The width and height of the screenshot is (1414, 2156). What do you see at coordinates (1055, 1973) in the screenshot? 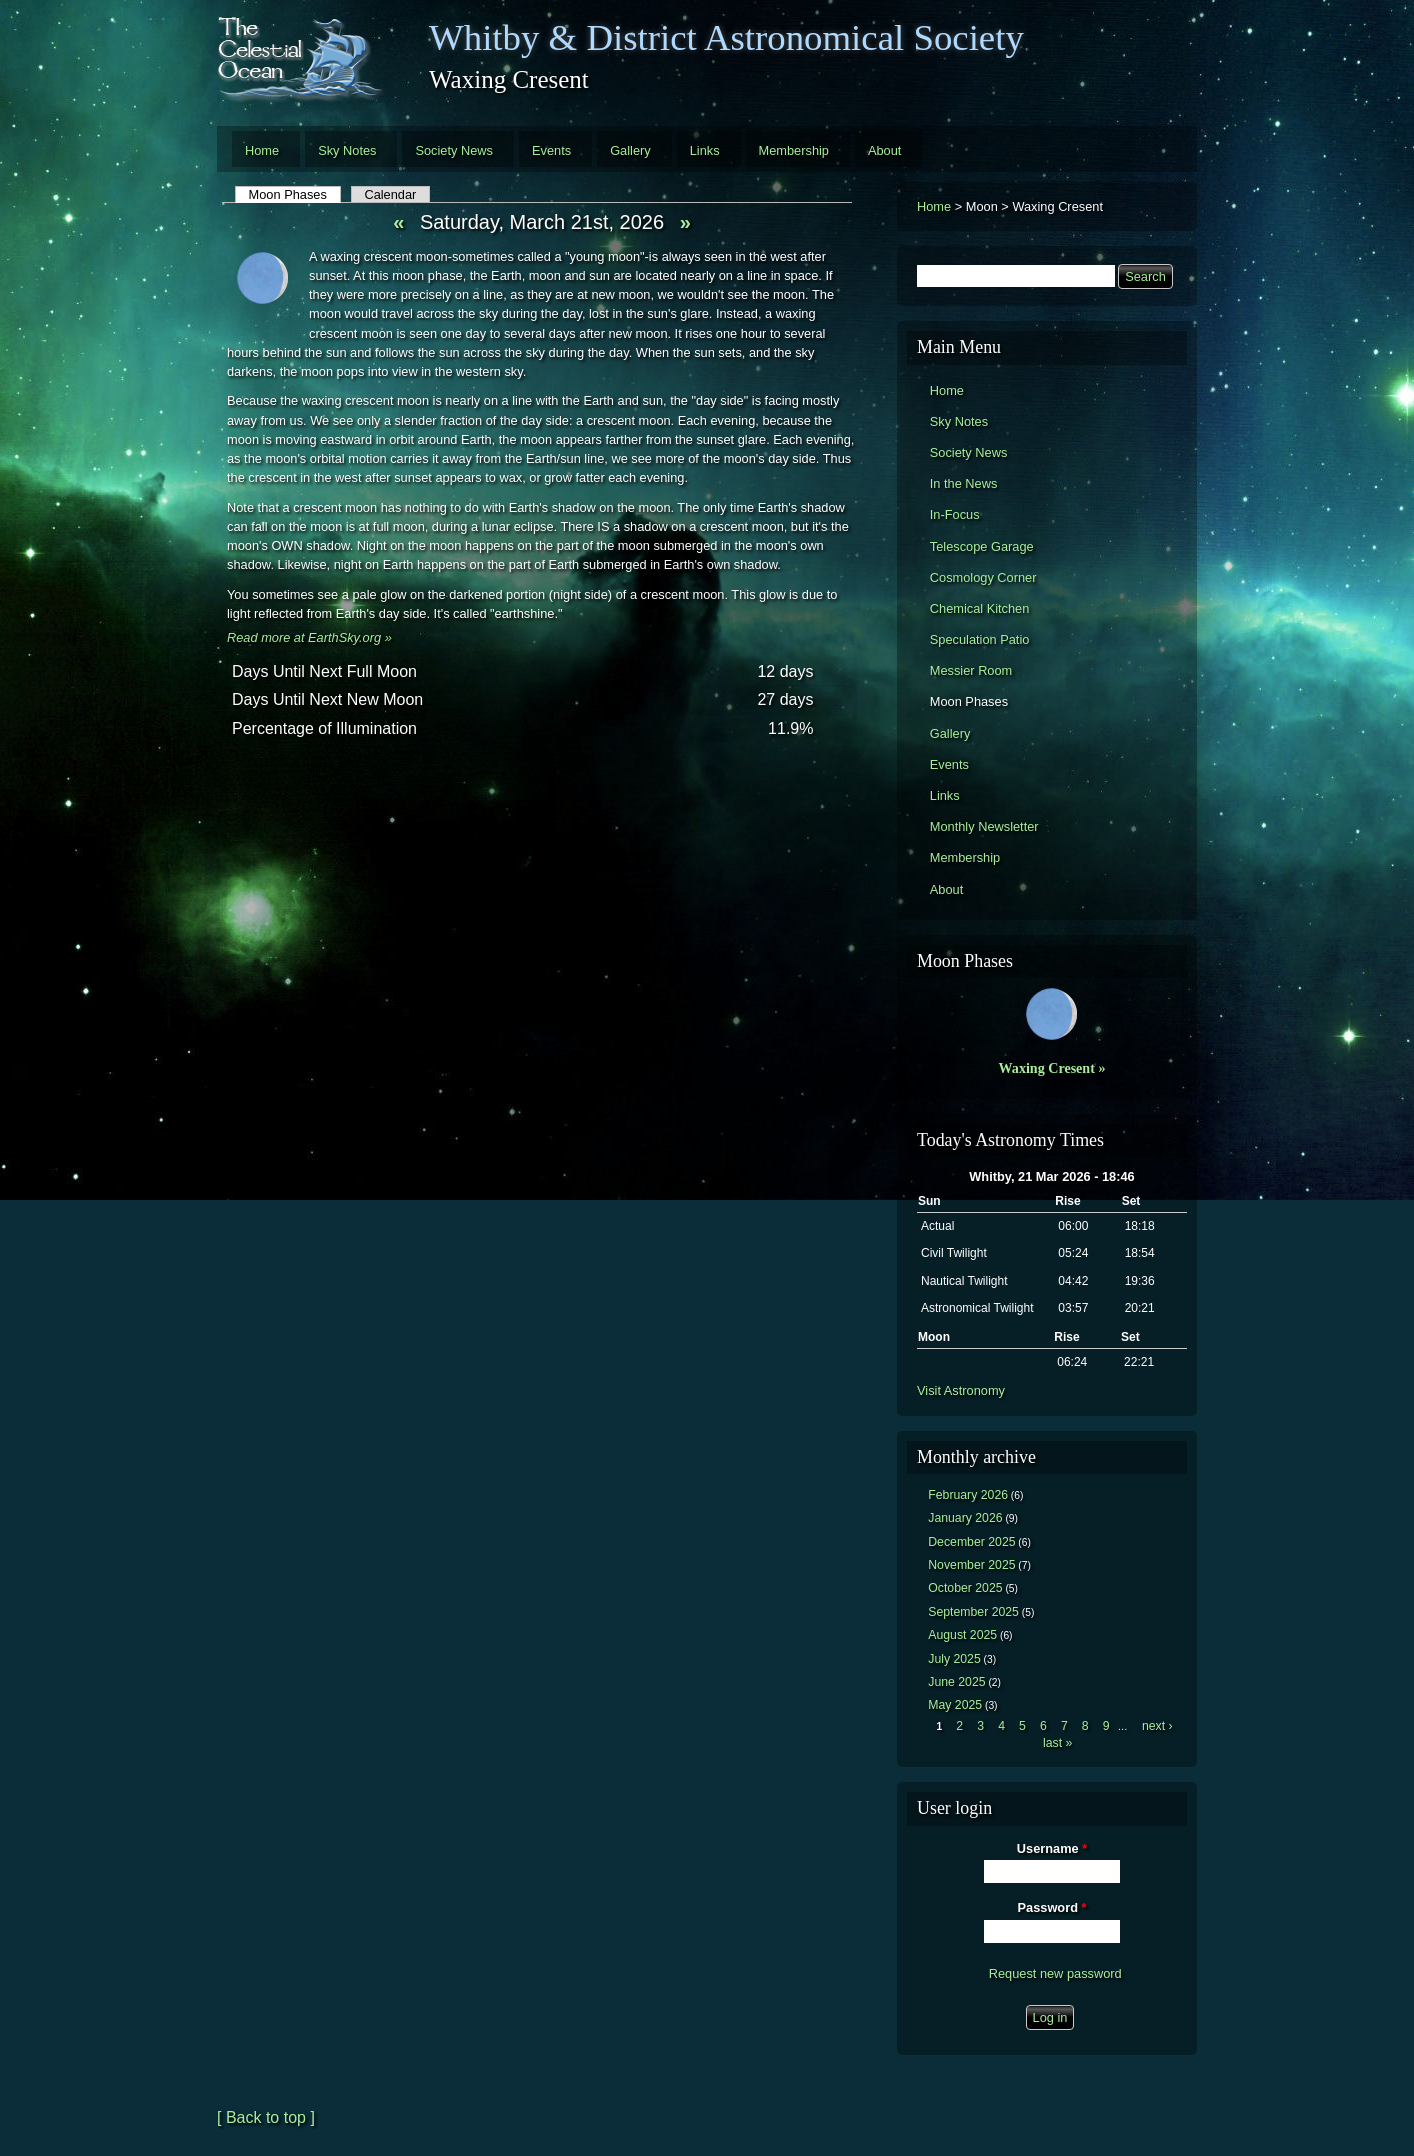
I see `Request new password` at bounding box center [1055, 1973].